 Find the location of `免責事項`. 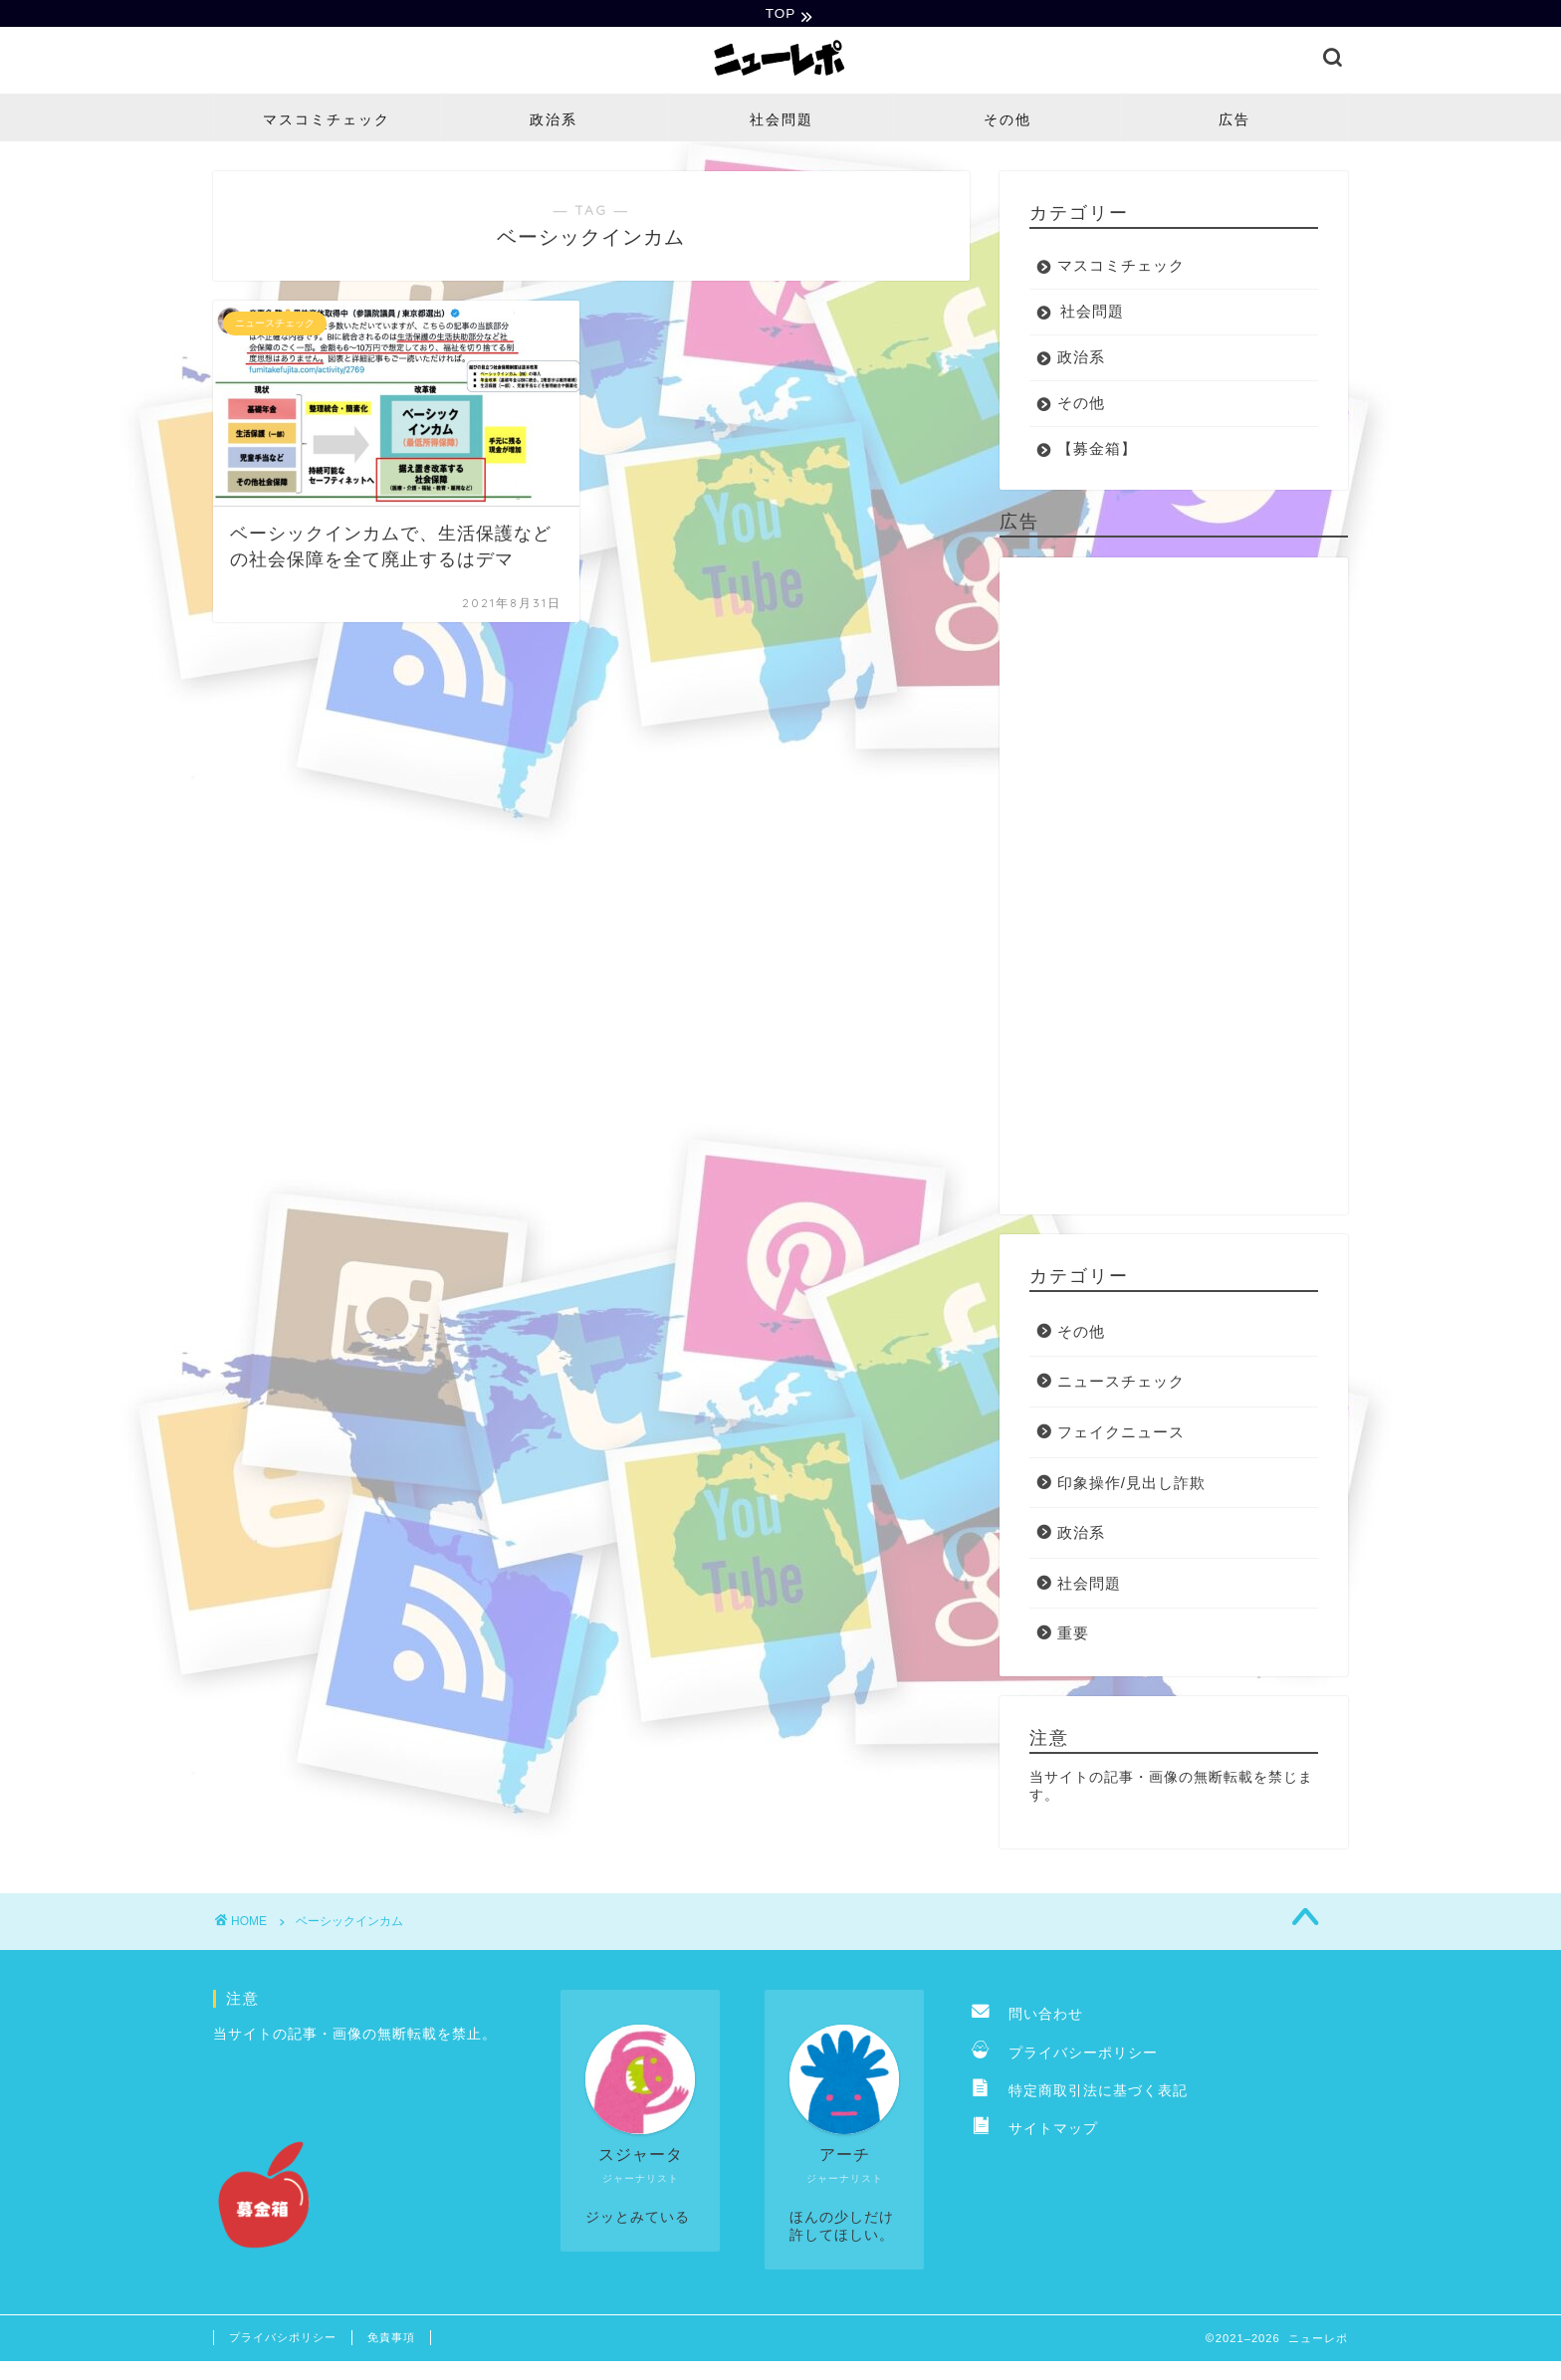

免責事項 is located at coordinates (391, 2339).